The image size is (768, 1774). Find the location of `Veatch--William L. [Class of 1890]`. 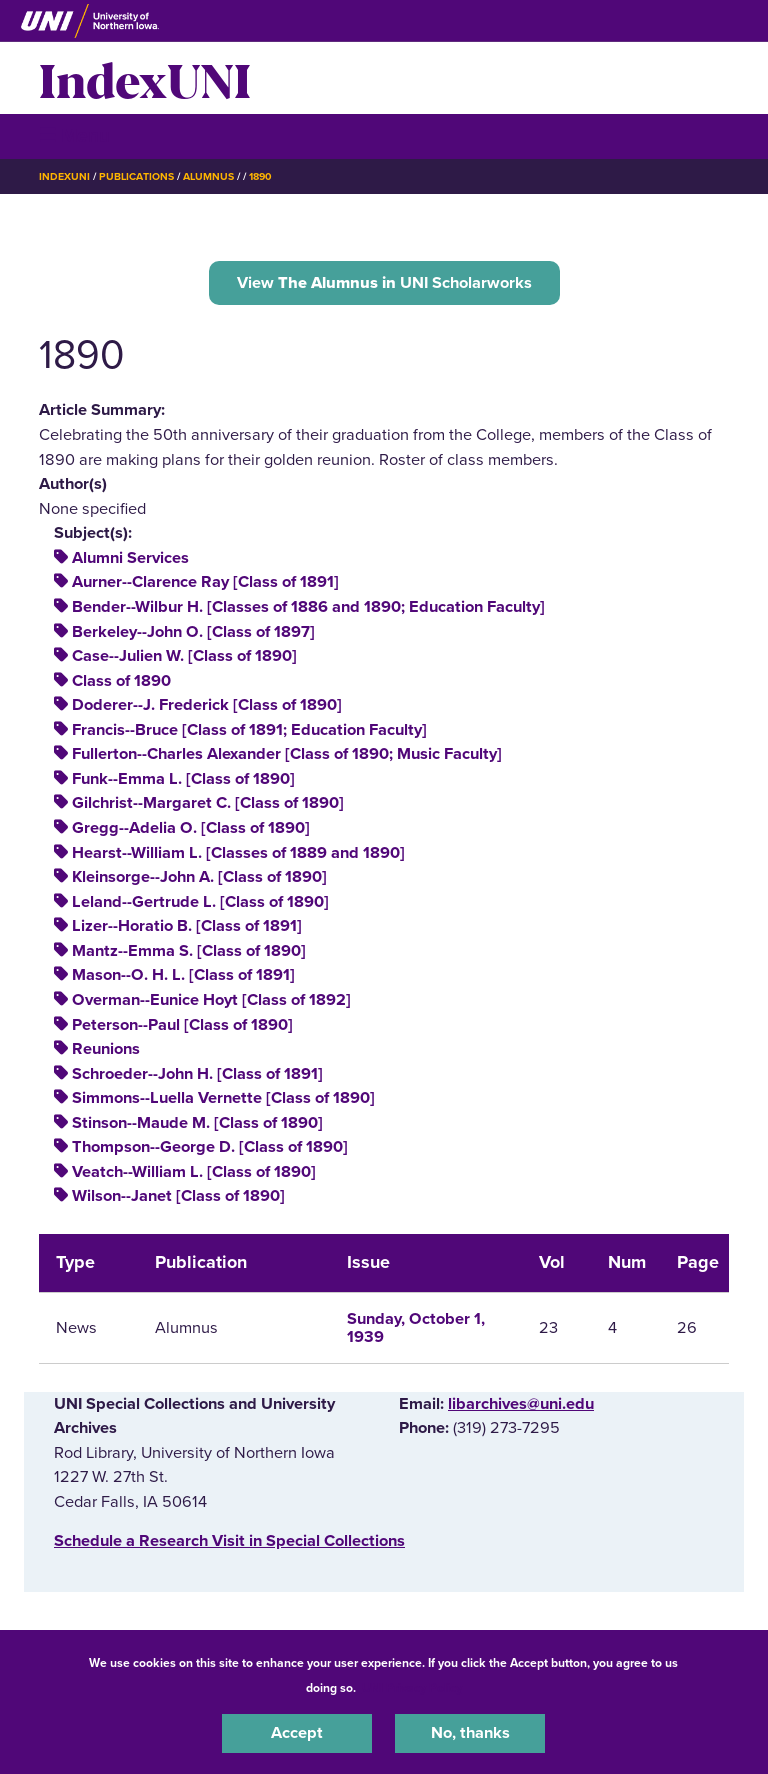

Veatch--William L. [Class of 1890] is located at coordinates (194, 1172).